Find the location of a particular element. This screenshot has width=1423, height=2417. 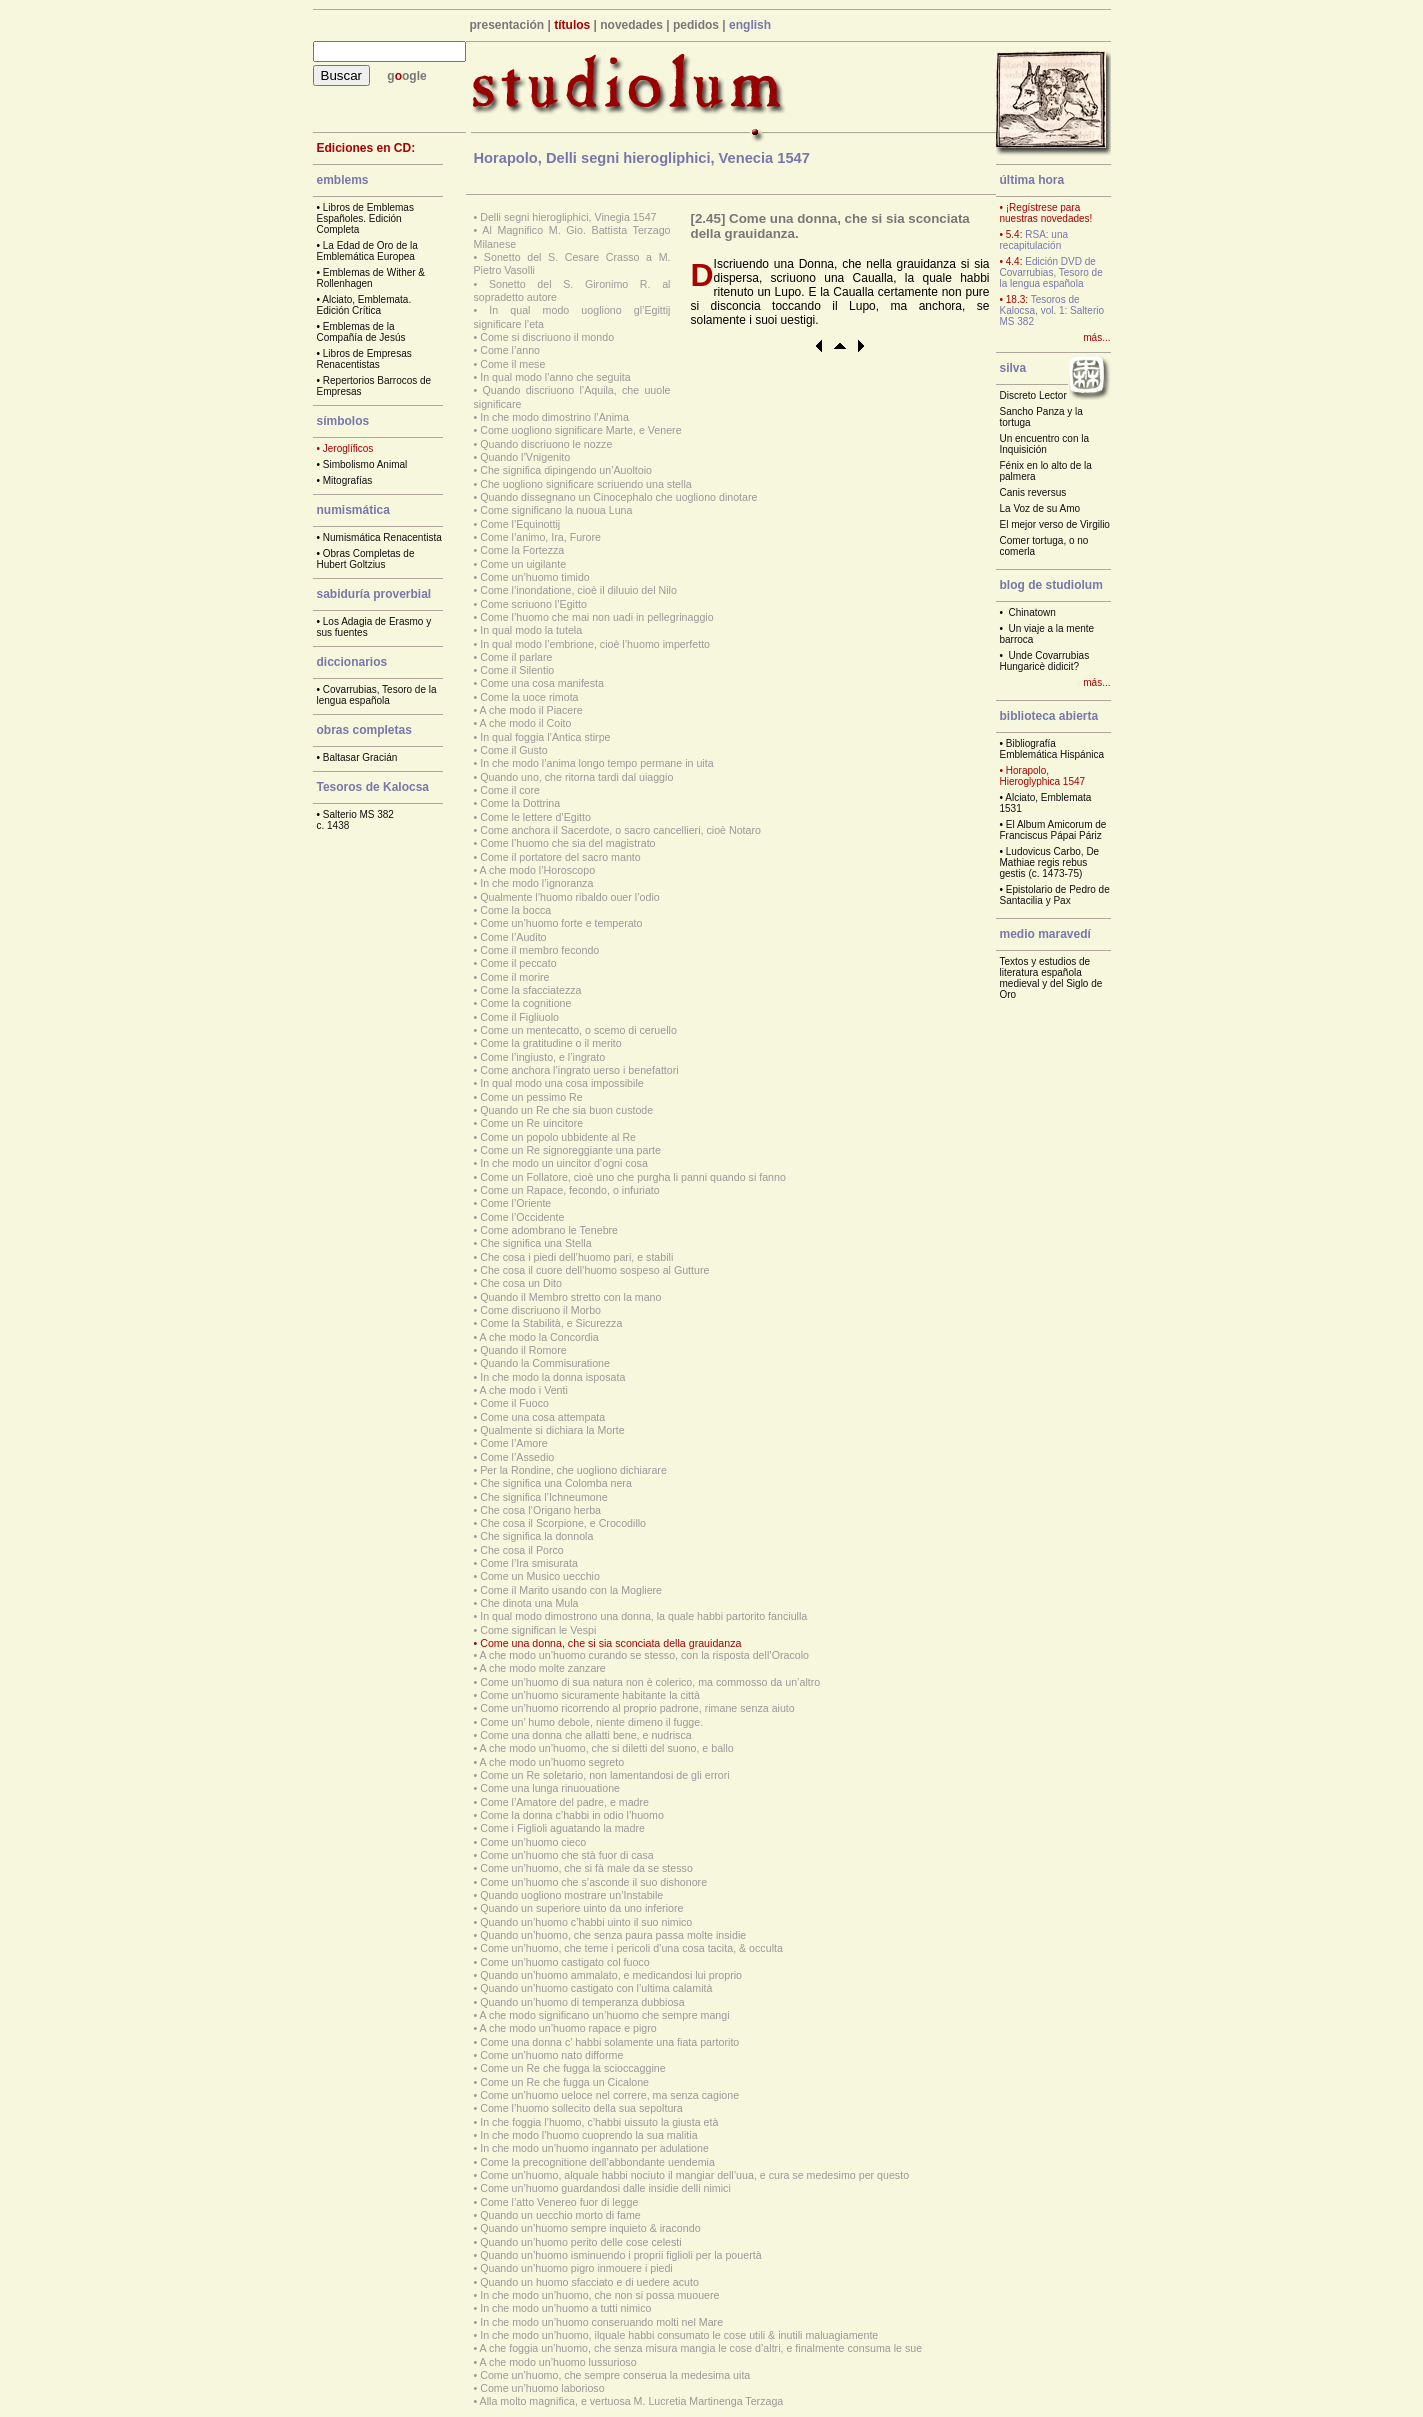

Che cosa l’Origano herba is located at coordinates (540, 1510).